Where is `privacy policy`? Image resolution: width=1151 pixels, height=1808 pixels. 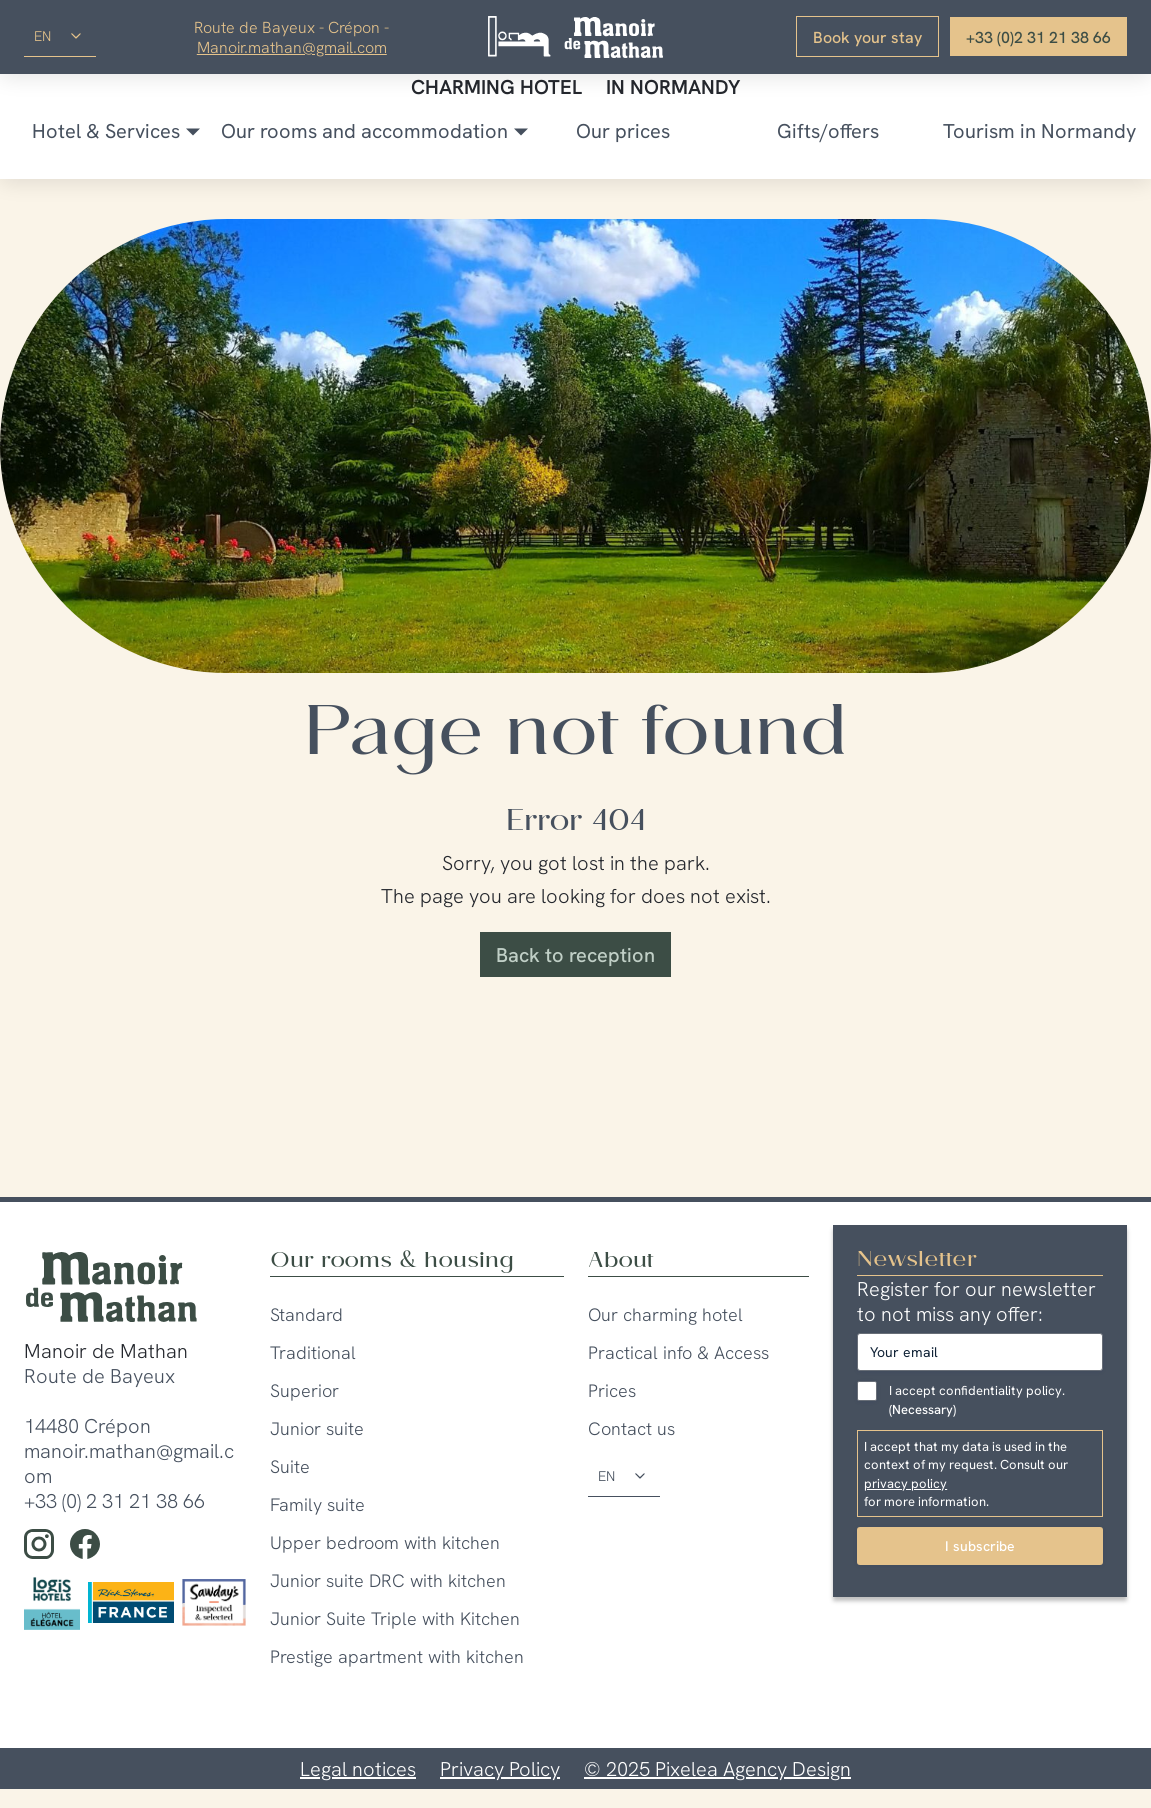 privacy policy is located at coordinates (905, 1483).